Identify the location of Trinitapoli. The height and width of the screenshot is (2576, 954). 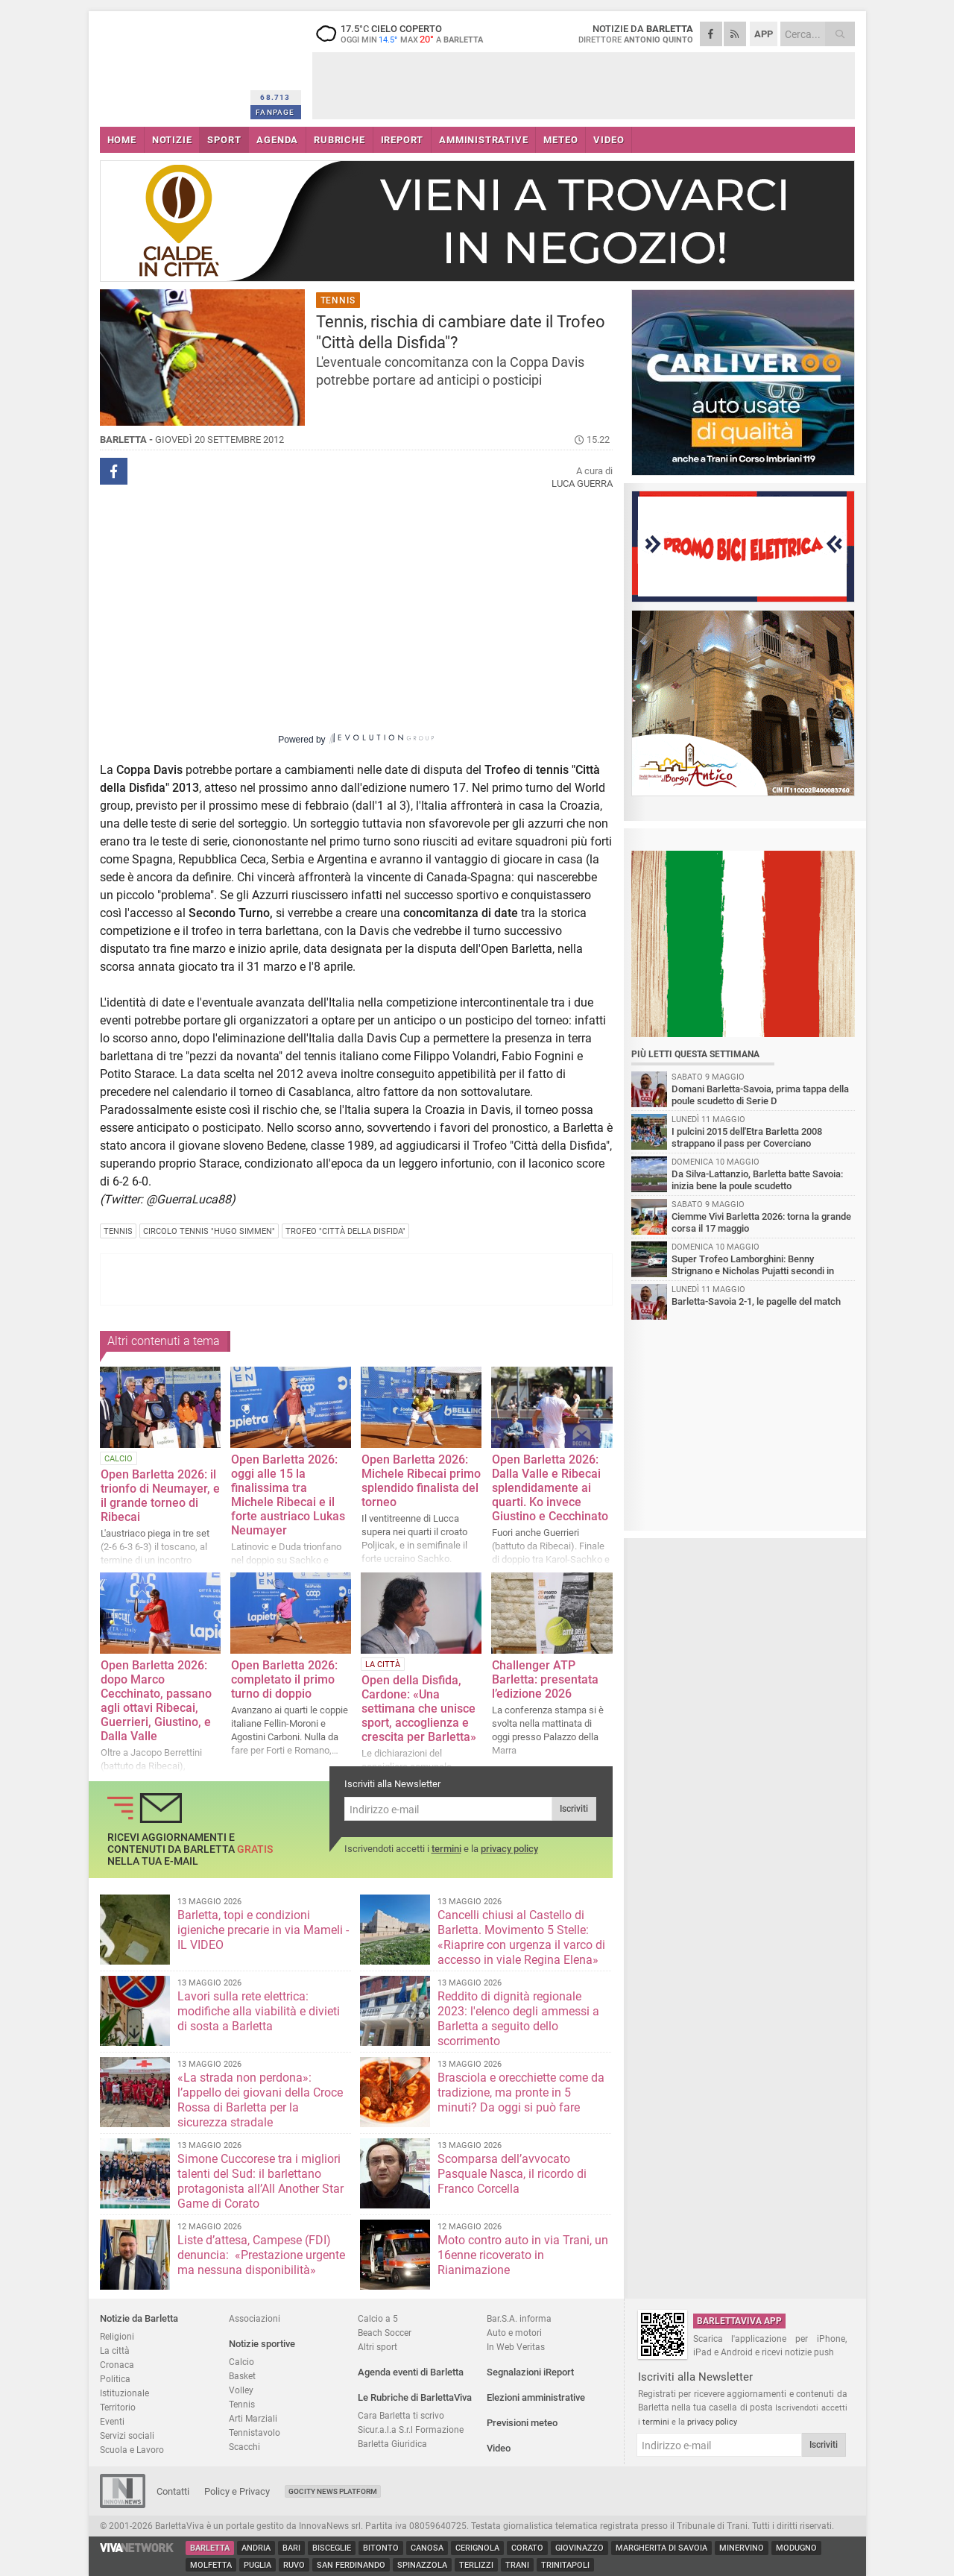
(565, 2565).